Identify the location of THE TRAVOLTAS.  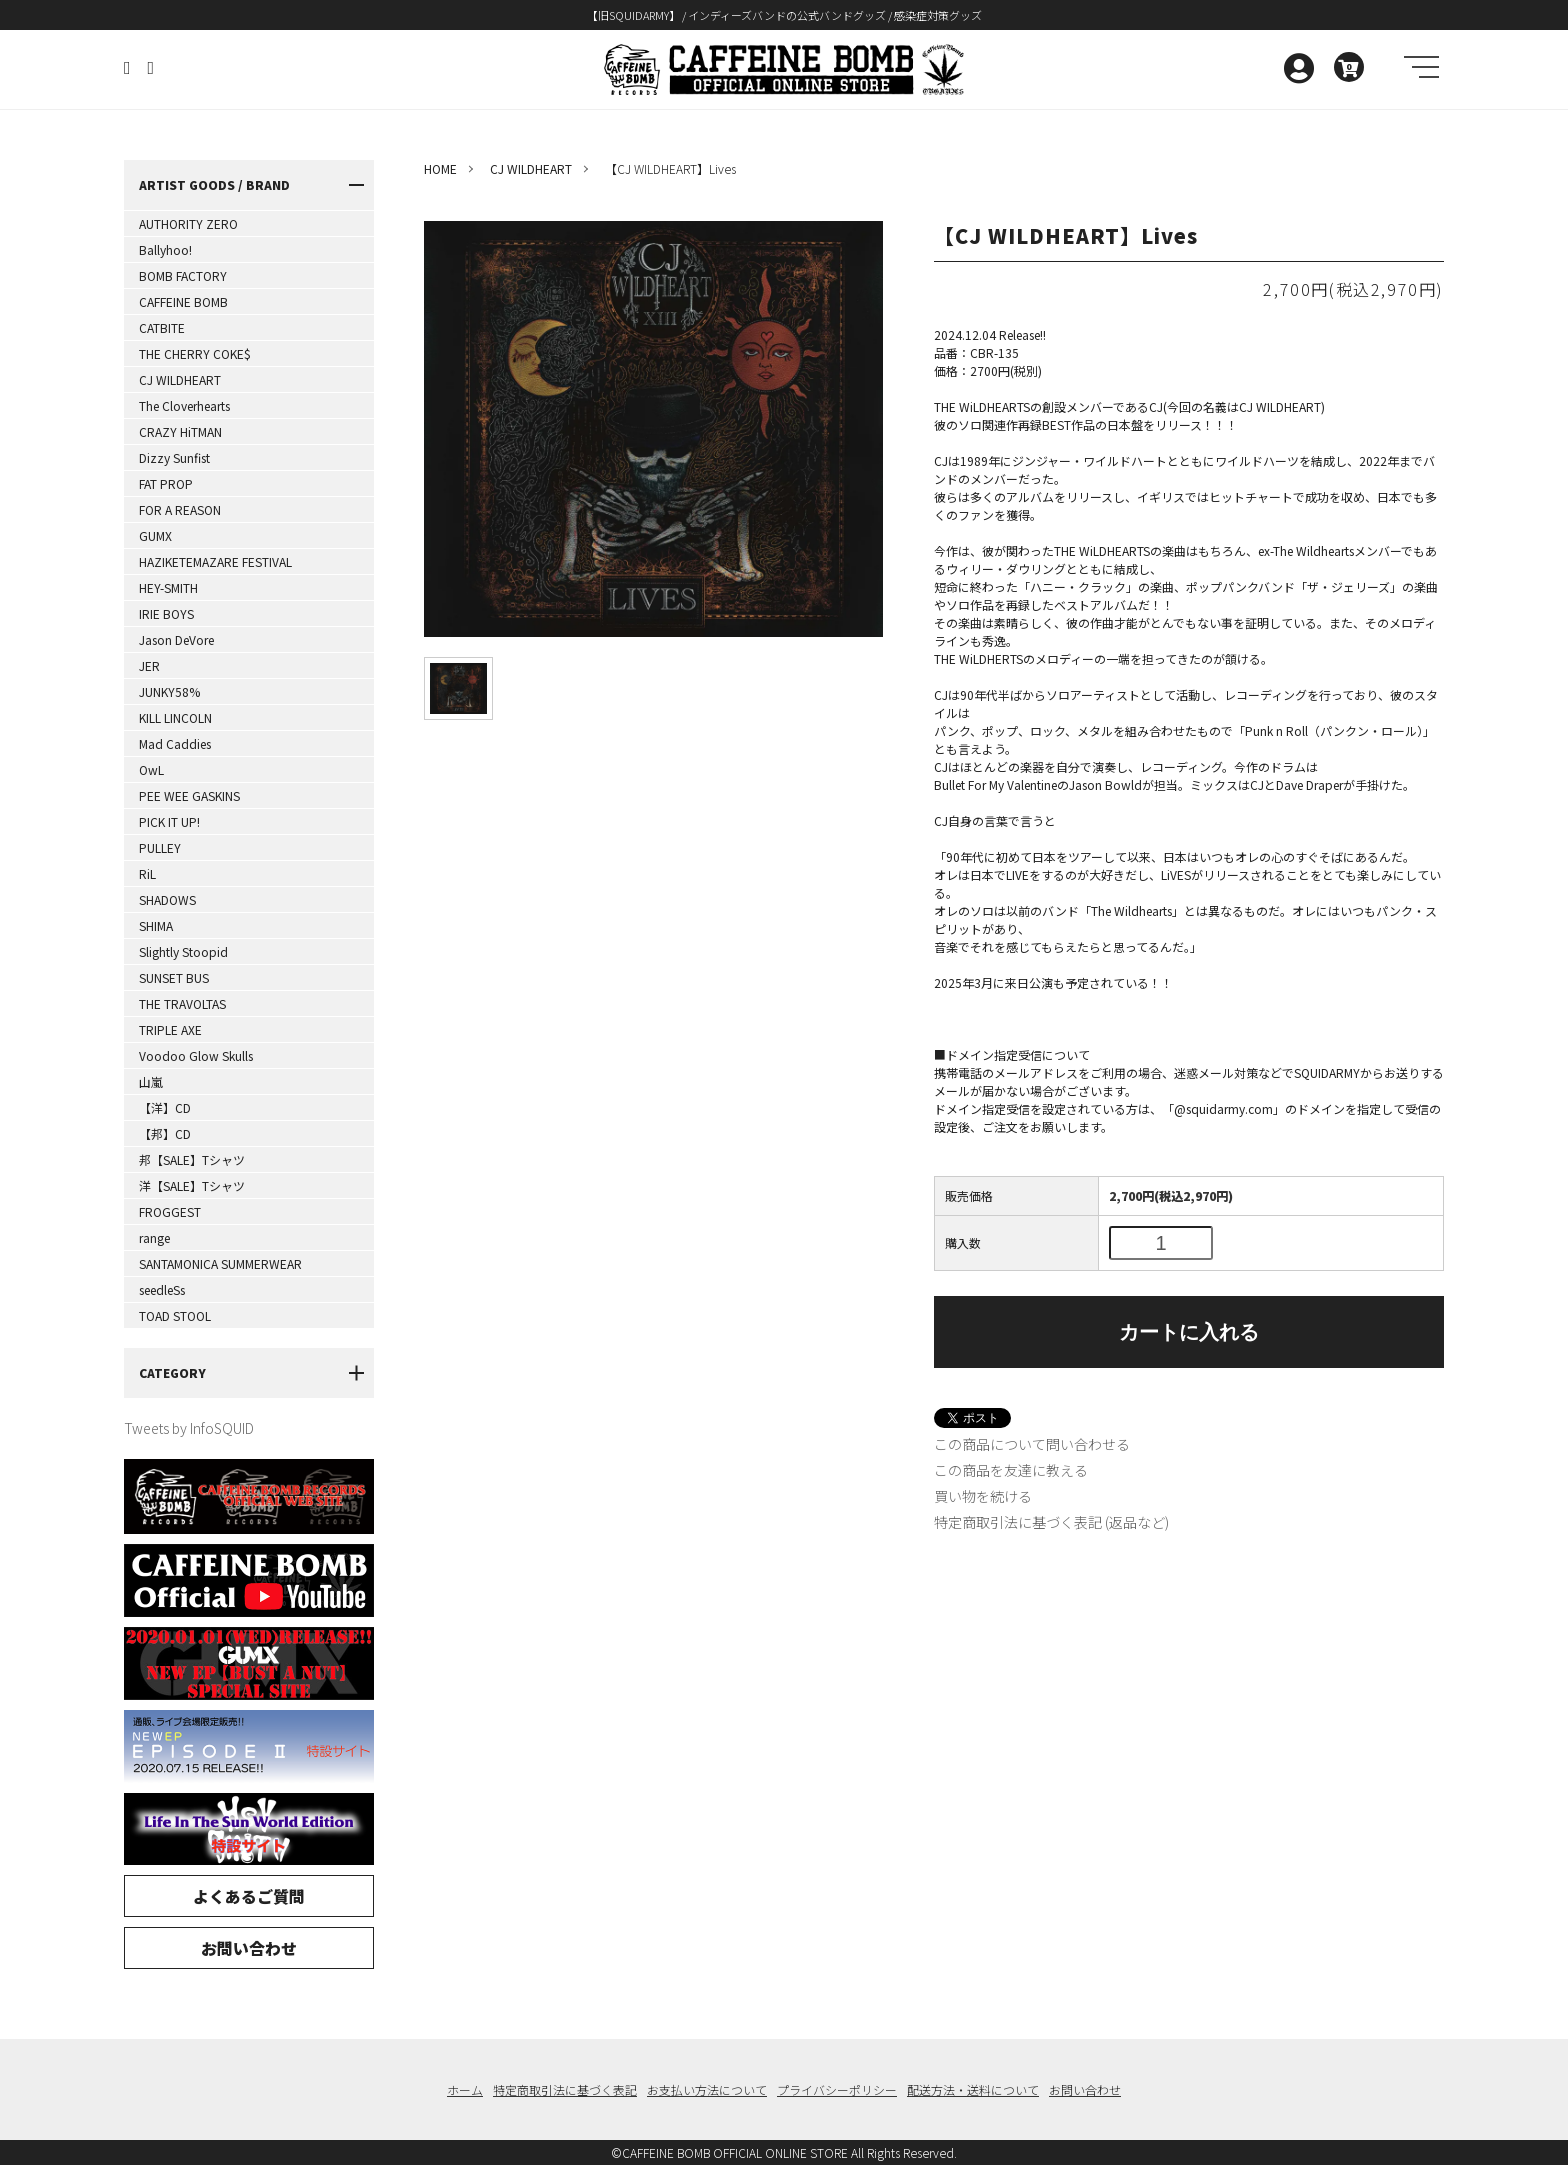
(182, 1003).